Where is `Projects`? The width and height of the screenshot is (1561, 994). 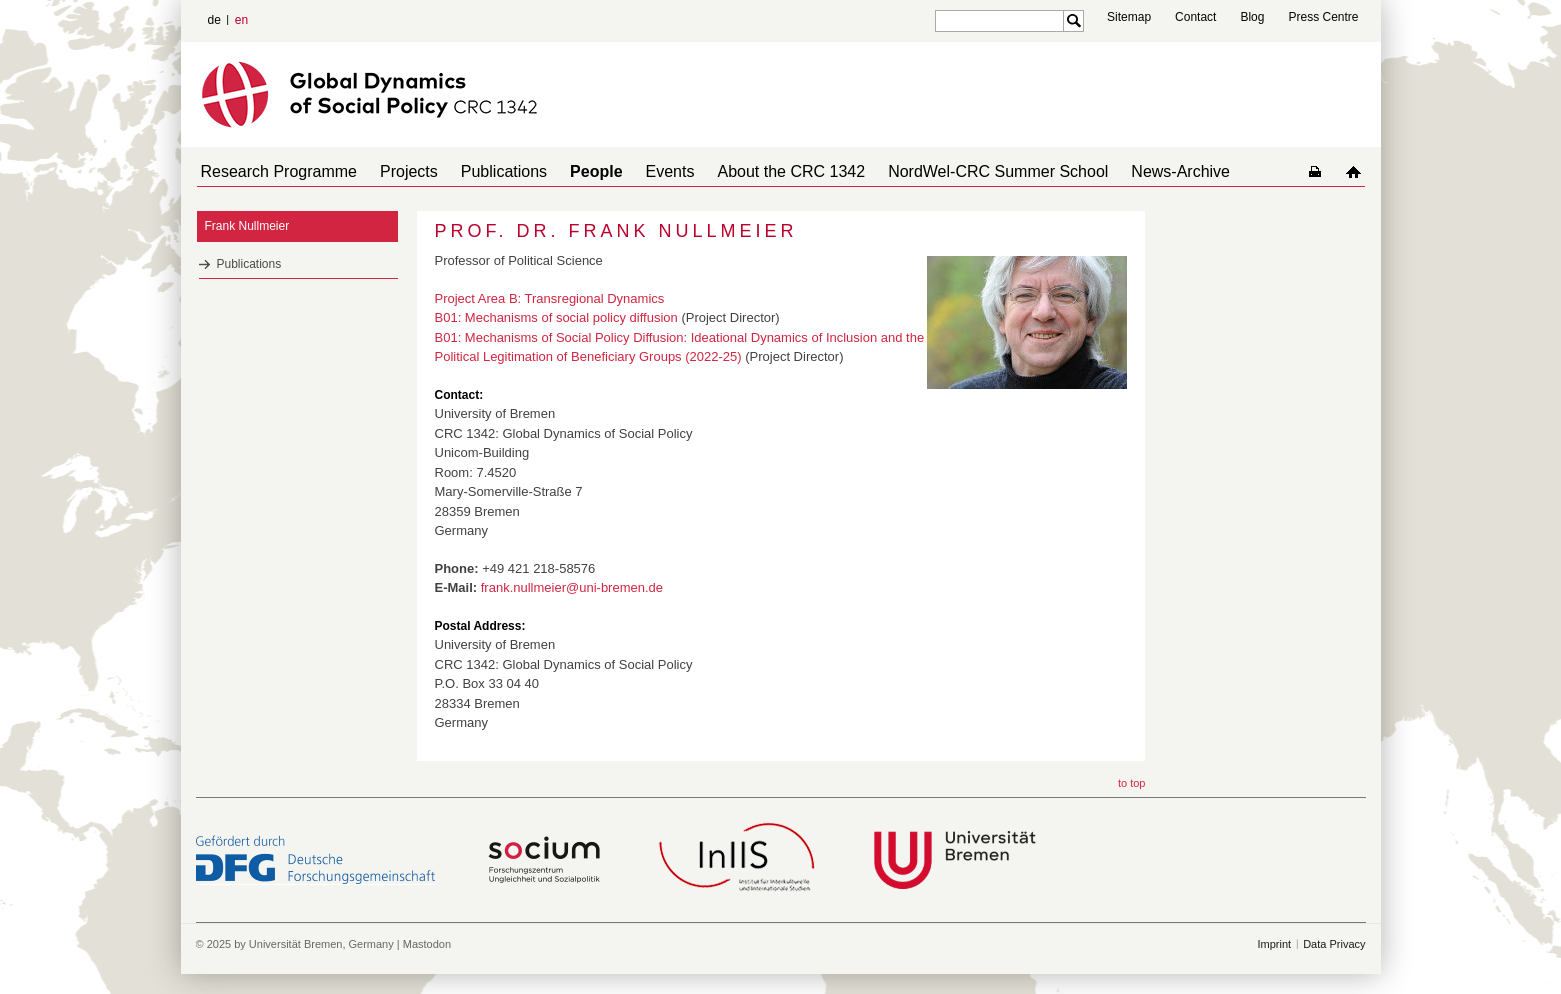
Projects is located at coordinates (397, 171).